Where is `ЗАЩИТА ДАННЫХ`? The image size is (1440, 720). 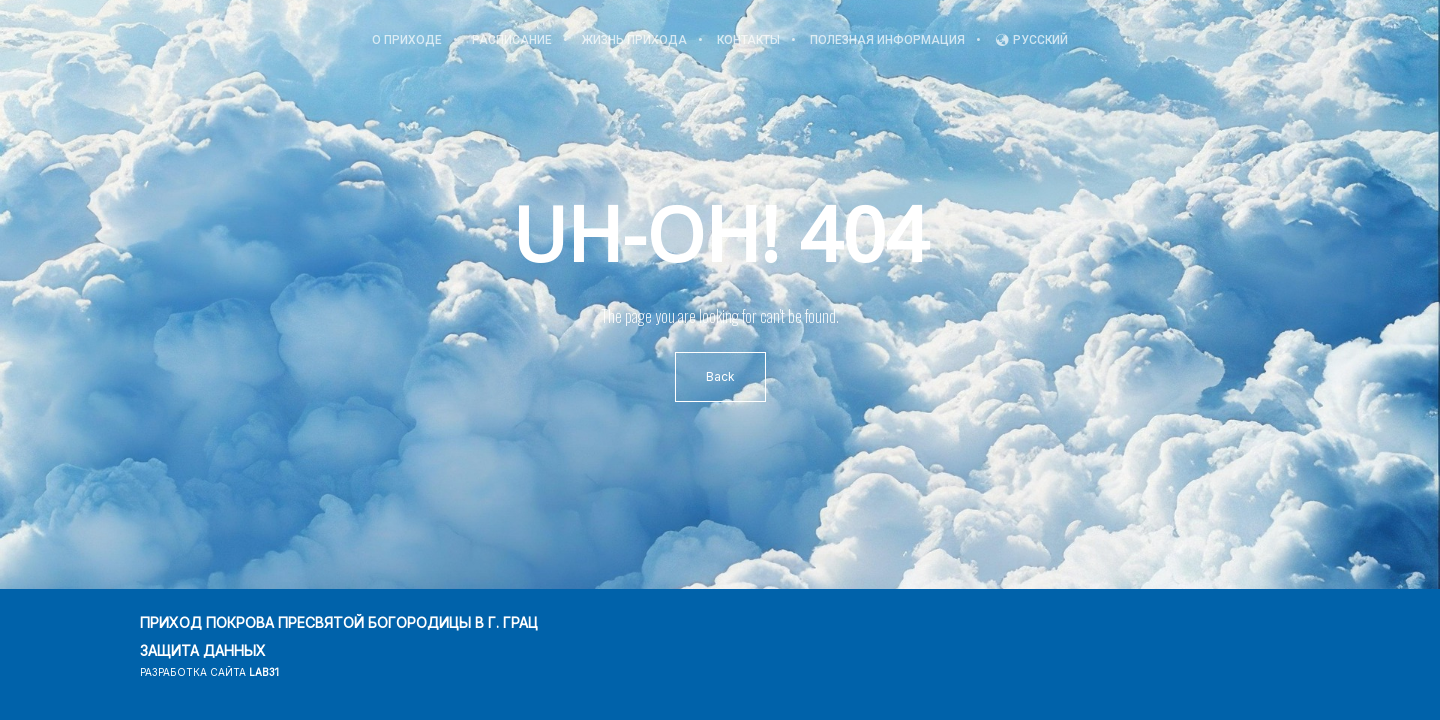
ЗАЩИТА ДАННЫХ is located at coordinates (203, 650).